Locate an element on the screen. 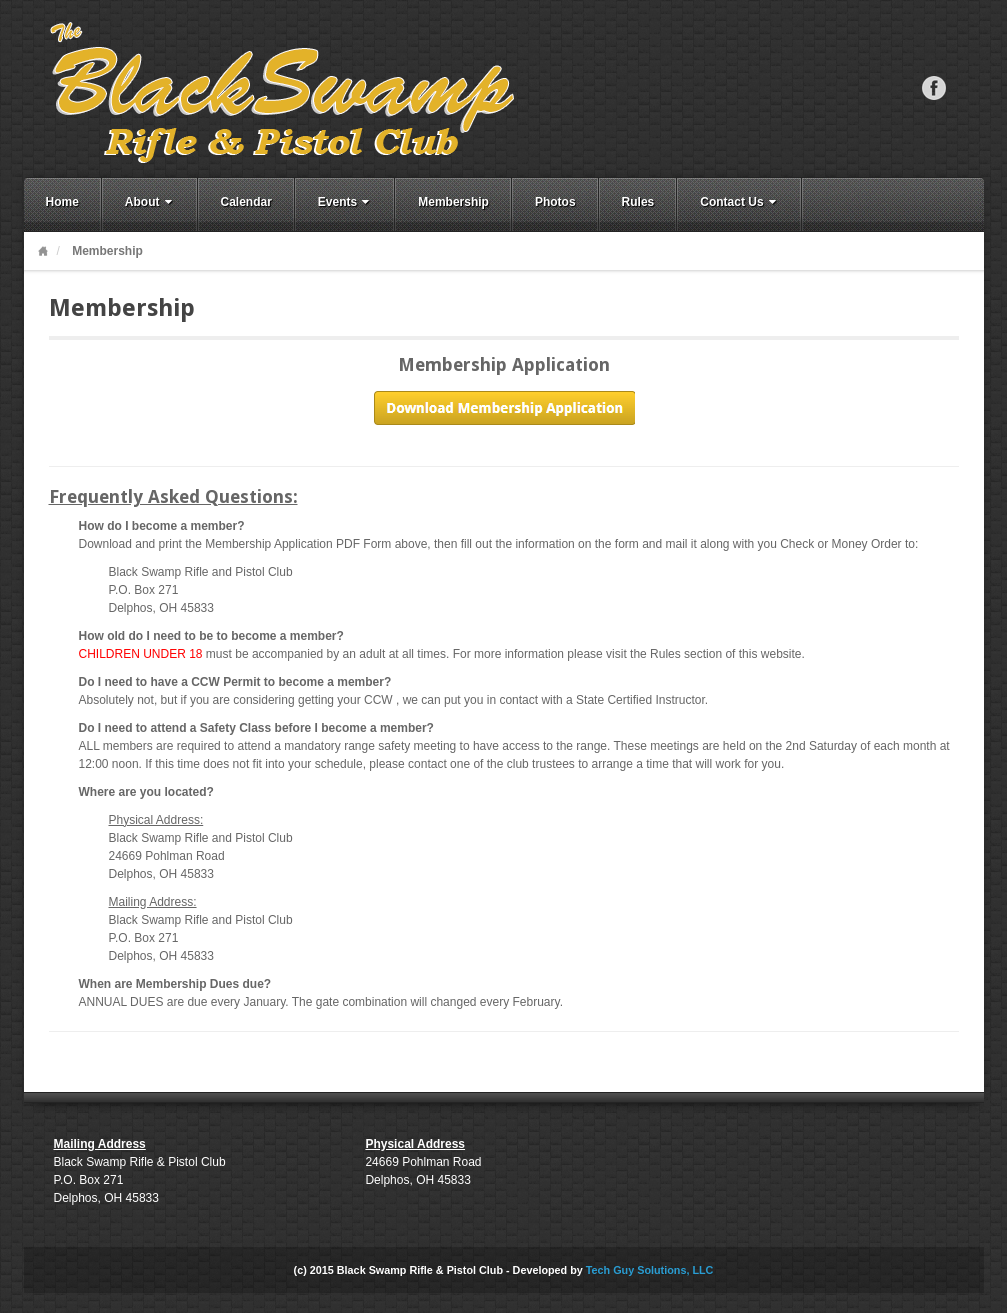  Facebook is located at coordinates (934, 88).